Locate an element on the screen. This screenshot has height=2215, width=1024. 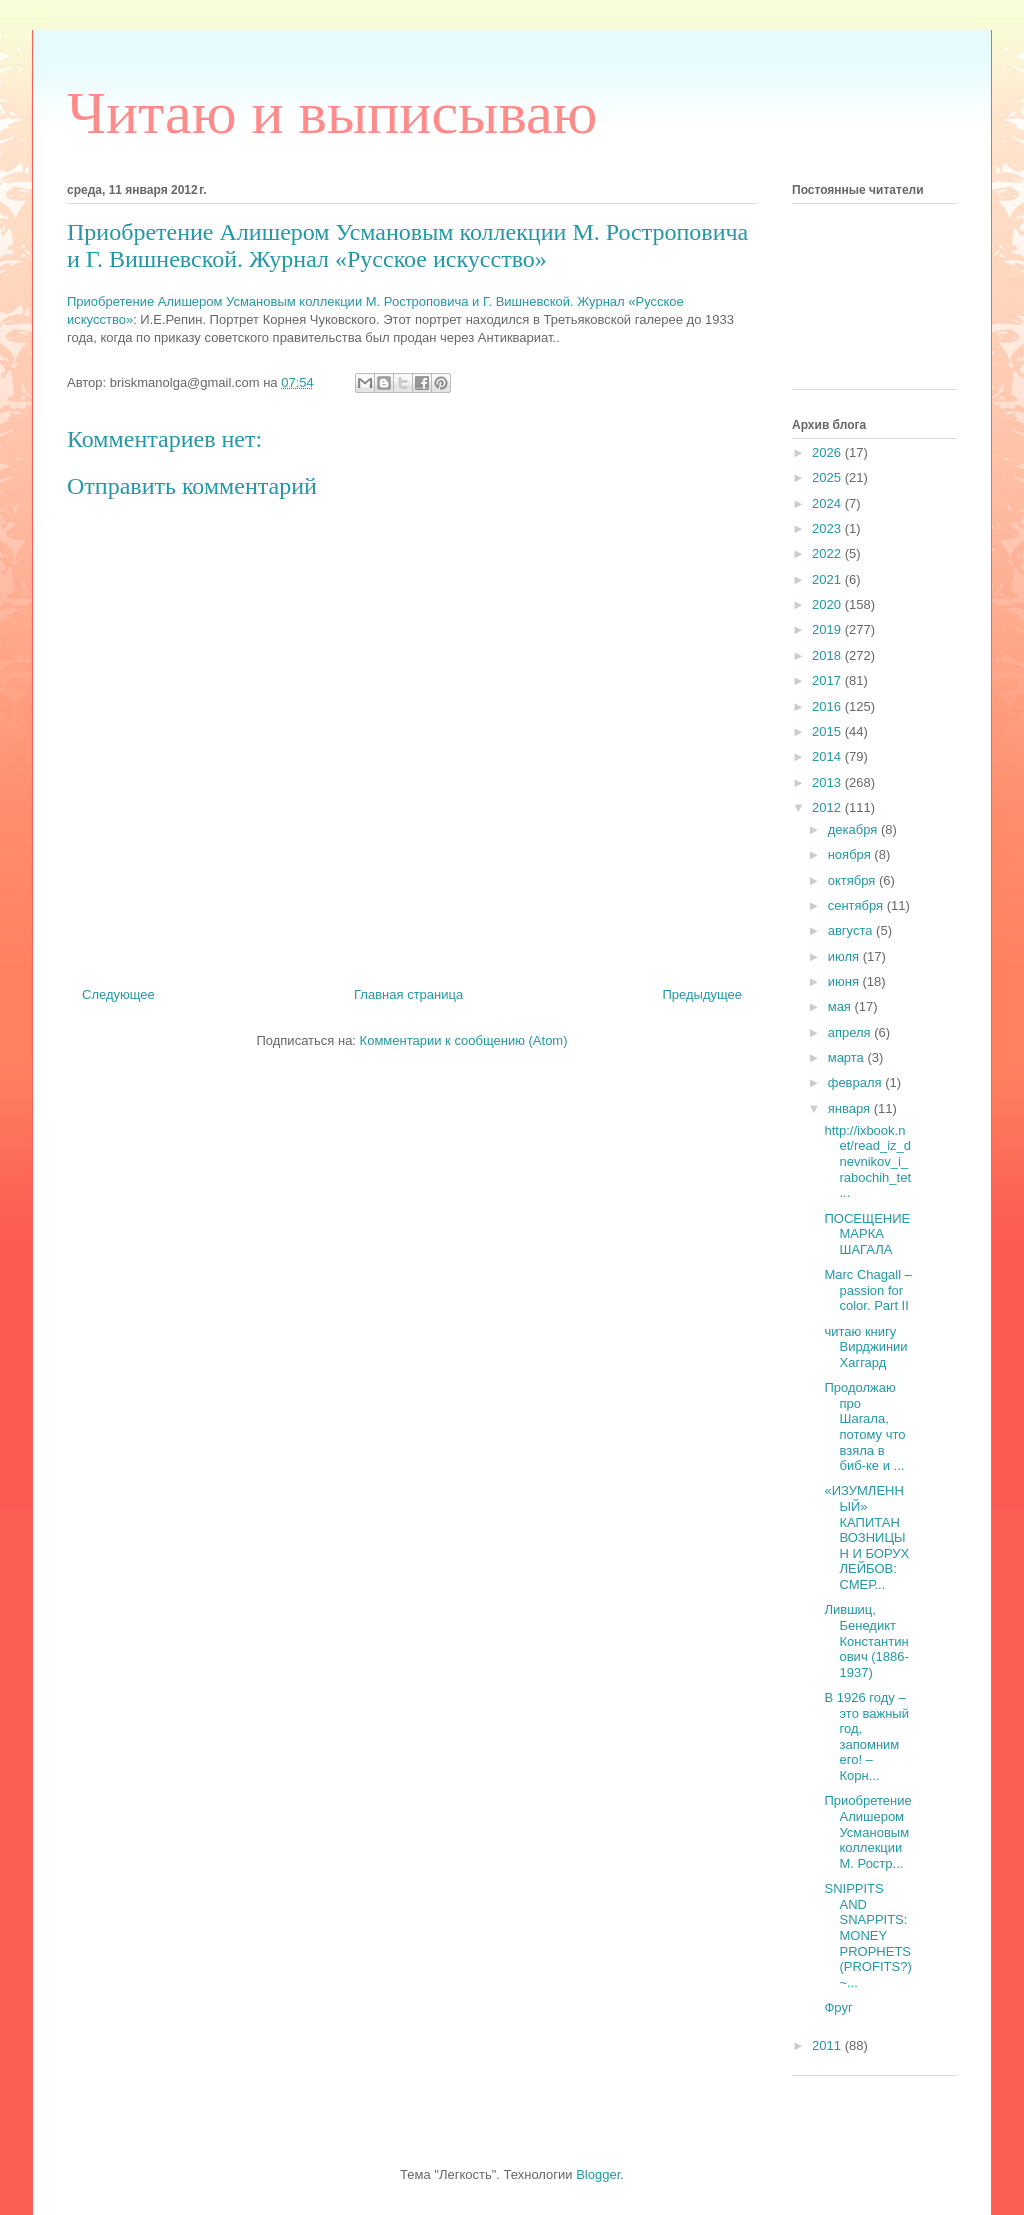
читаю книгу Вирджинии Хаггард is located at coordinates (865, 1347).